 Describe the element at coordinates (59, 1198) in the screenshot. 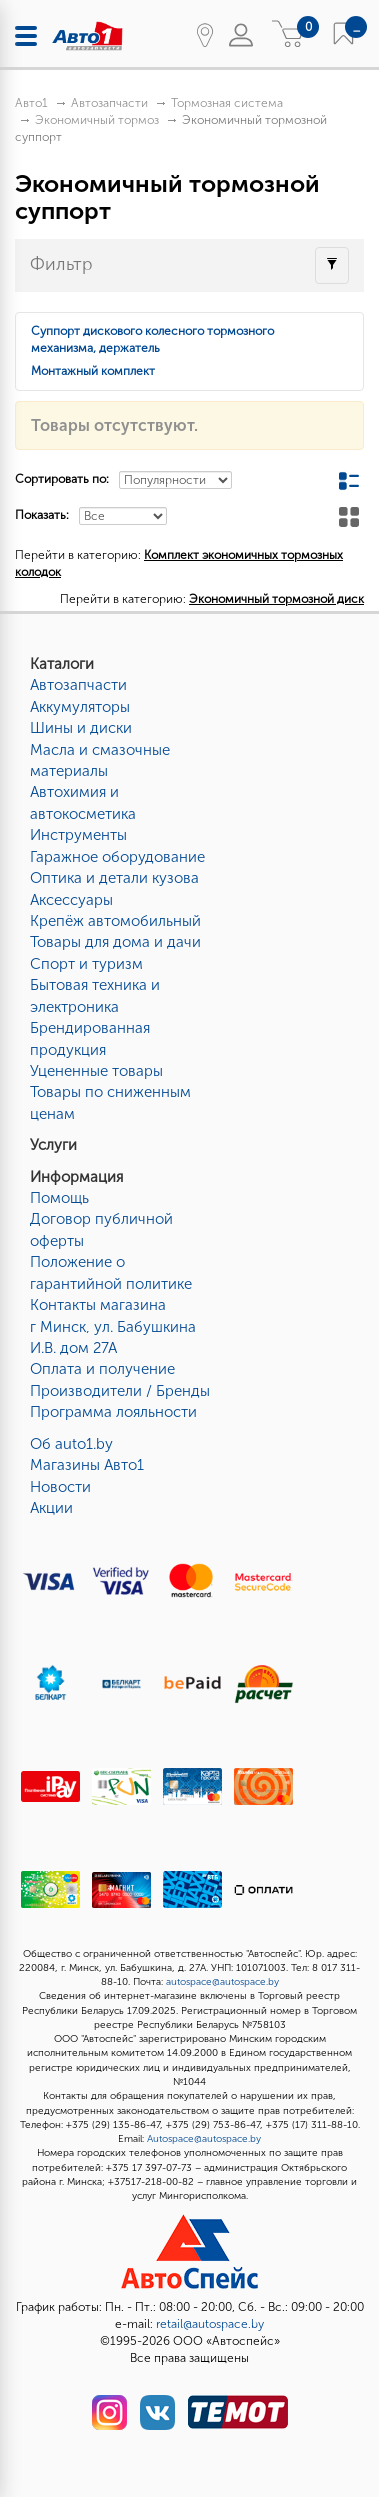

I see `Помощь` at that location.